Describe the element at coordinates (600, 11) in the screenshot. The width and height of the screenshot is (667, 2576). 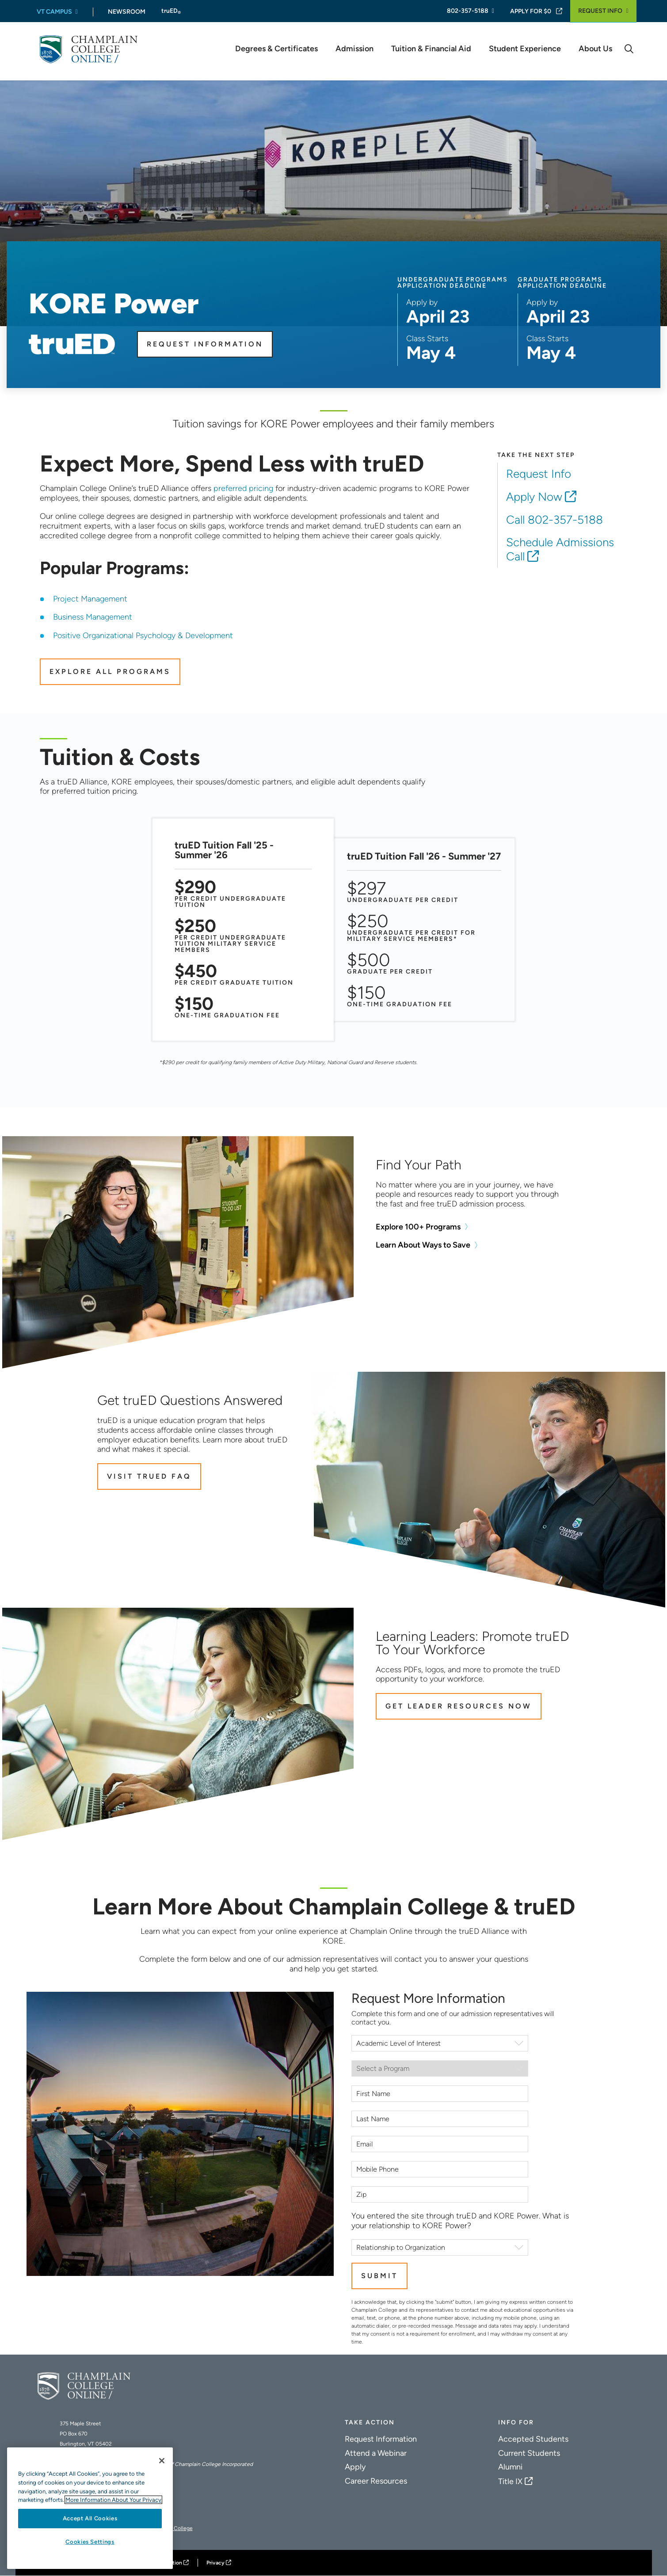
I see `Request Info` at that location.